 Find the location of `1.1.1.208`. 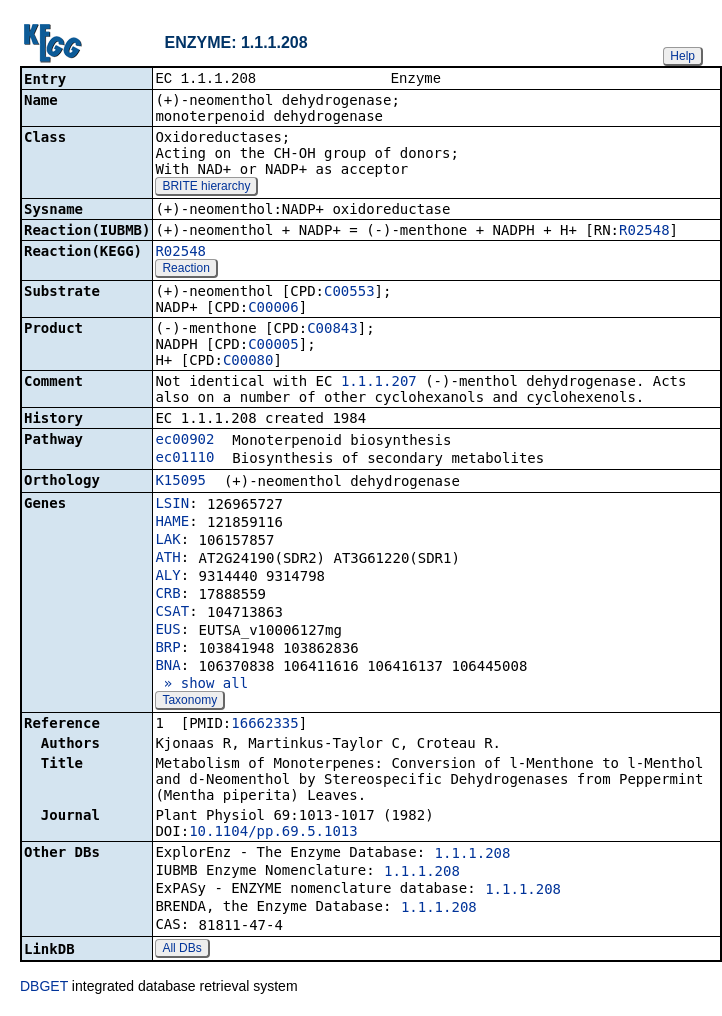

1.1.1.208 is located at coordinates (473, 855).